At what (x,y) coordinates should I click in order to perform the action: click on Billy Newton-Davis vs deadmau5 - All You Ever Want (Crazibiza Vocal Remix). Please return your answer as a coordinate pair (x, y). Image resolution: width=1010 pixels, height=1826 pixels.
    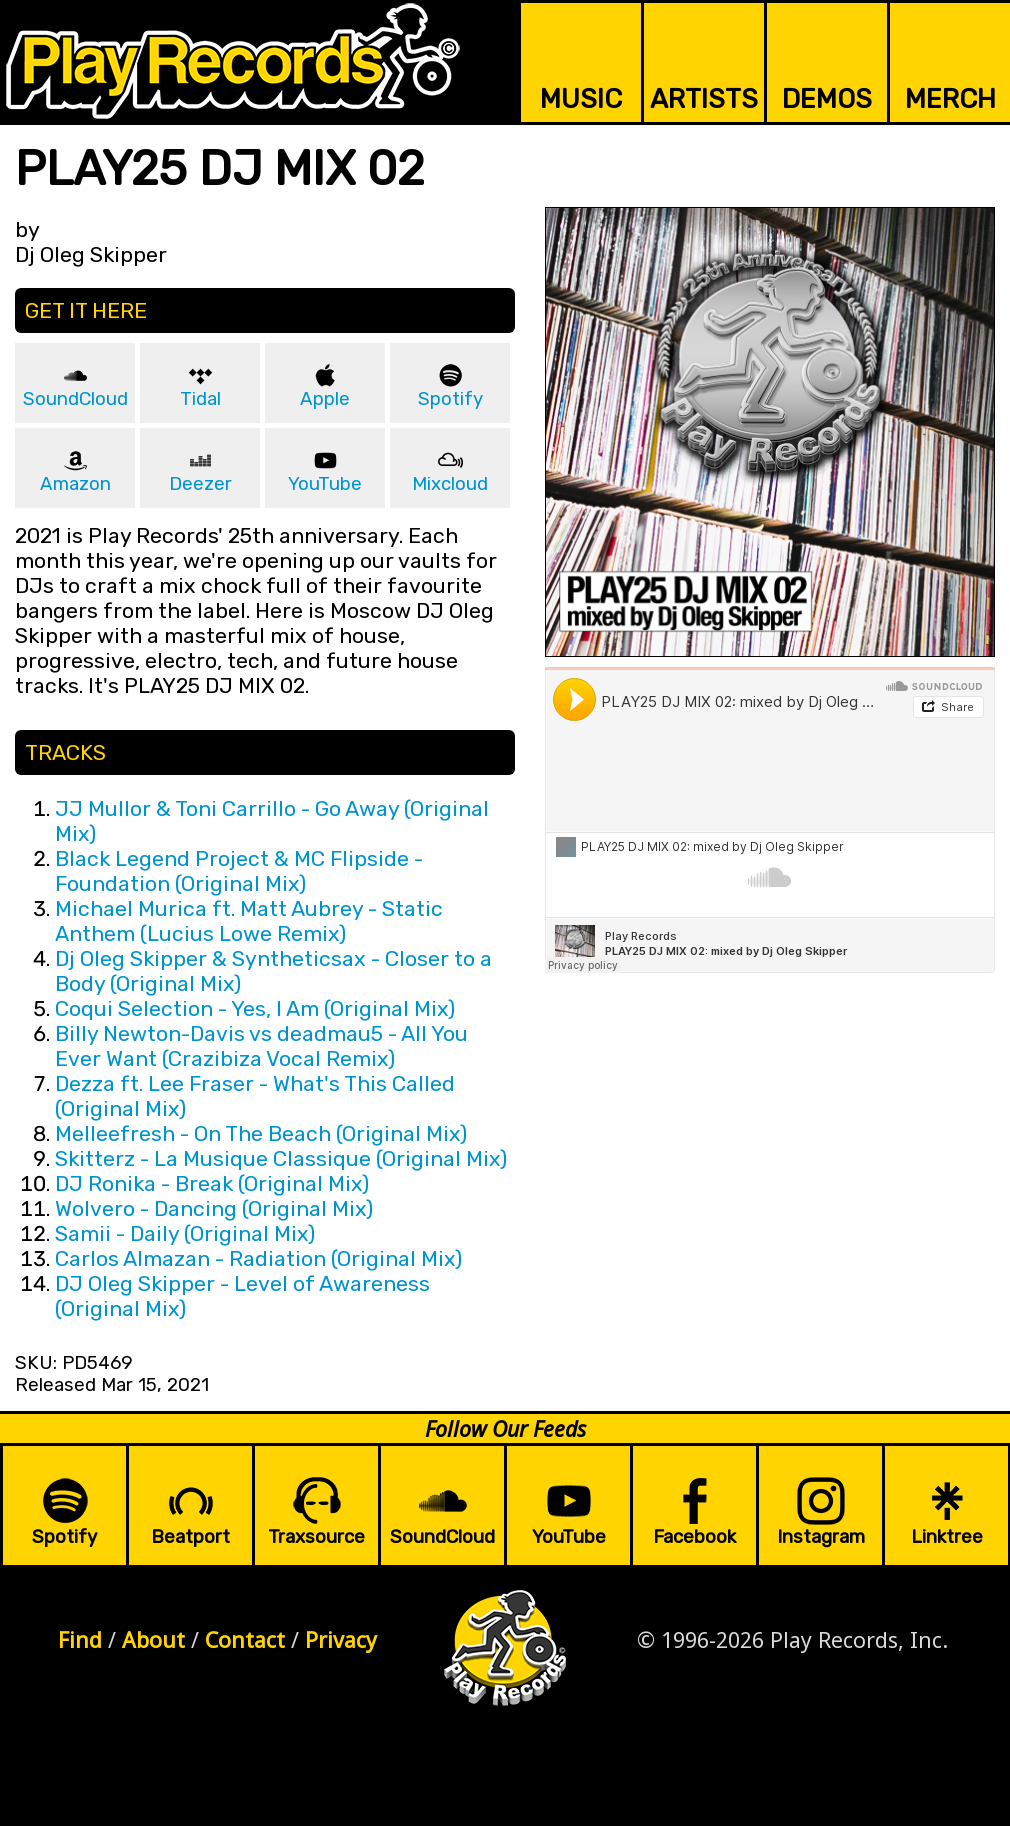
    Looking at the image, I should click on (261, 1046).